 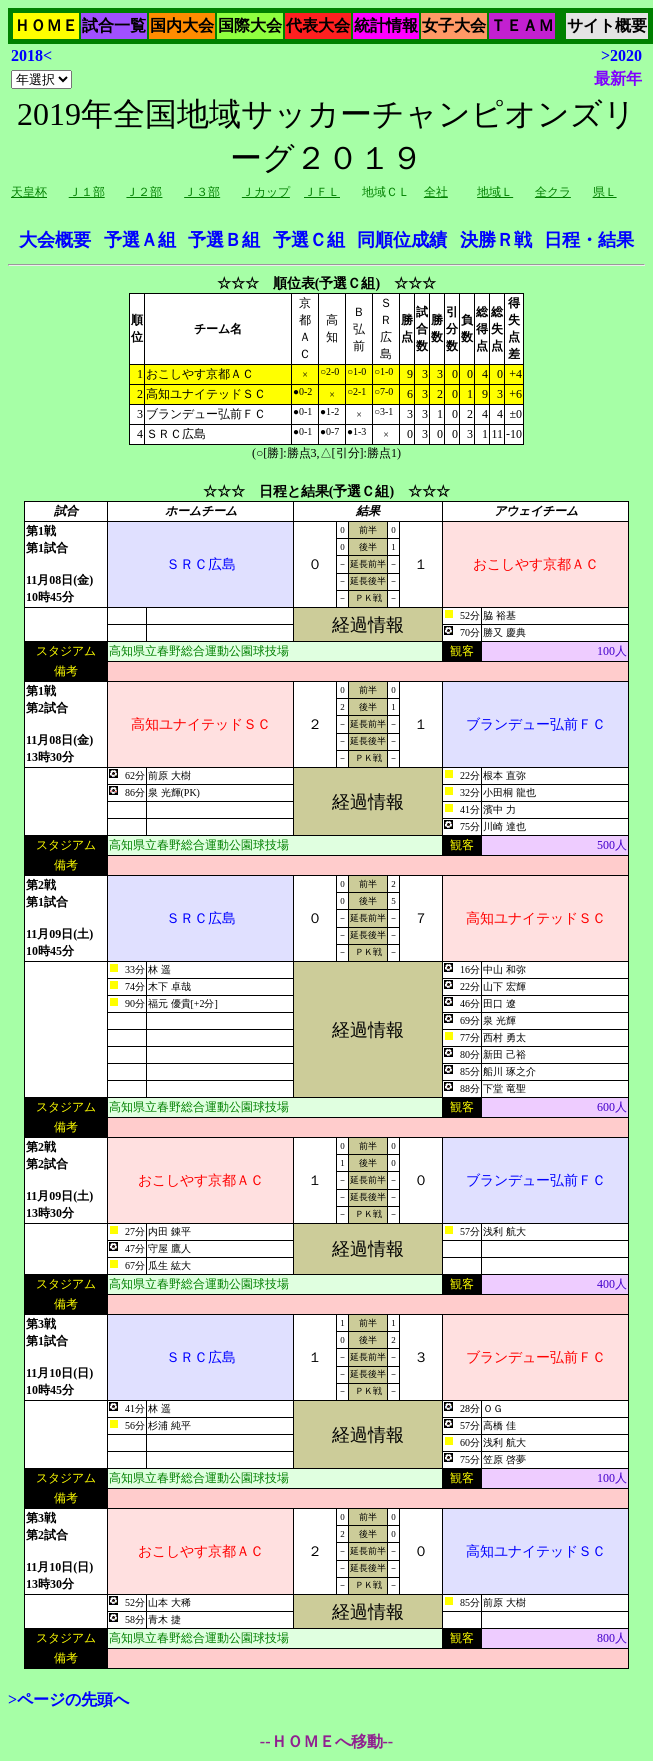 I want to click on ＴＥＡＭ, so click(x=522, y=25).